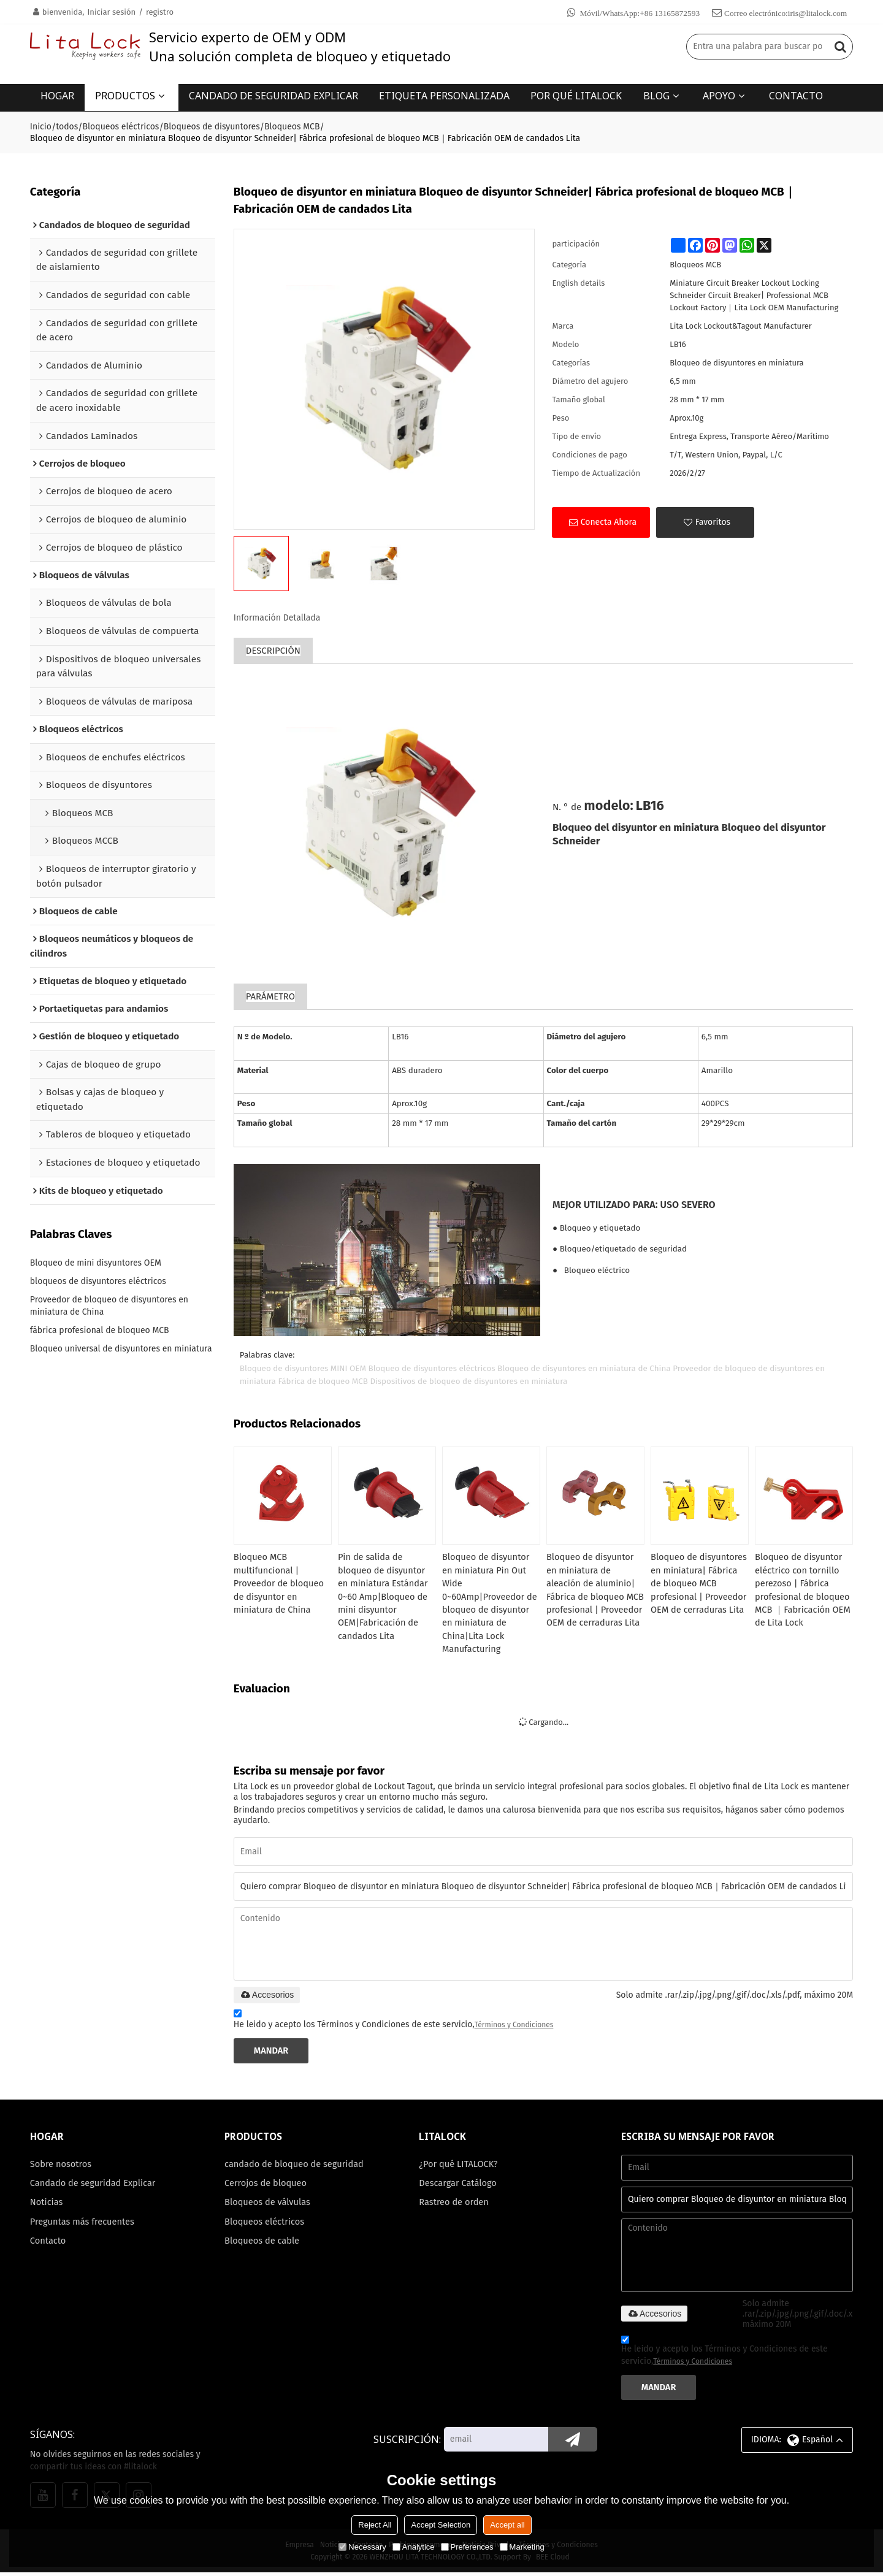  What do you see at coordinates (48, 2246) in the screenshot?
I see `Contacto` at bounding box center [48, 2246].